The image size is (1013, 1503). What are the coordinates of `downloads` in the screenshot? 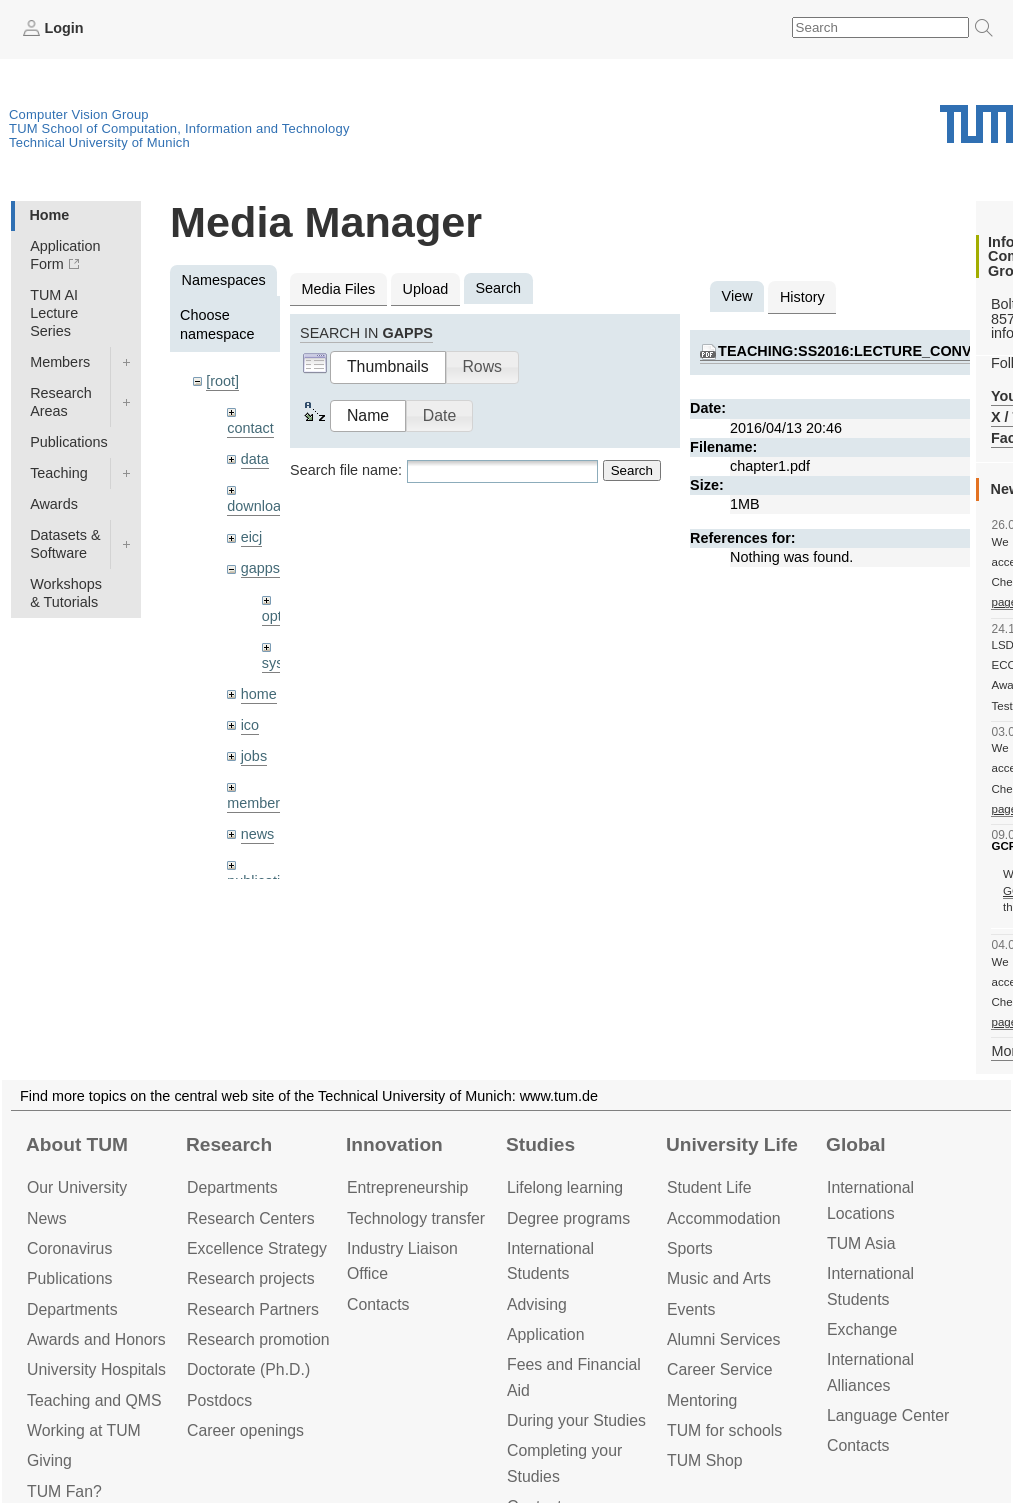 It's located at (261, 506).